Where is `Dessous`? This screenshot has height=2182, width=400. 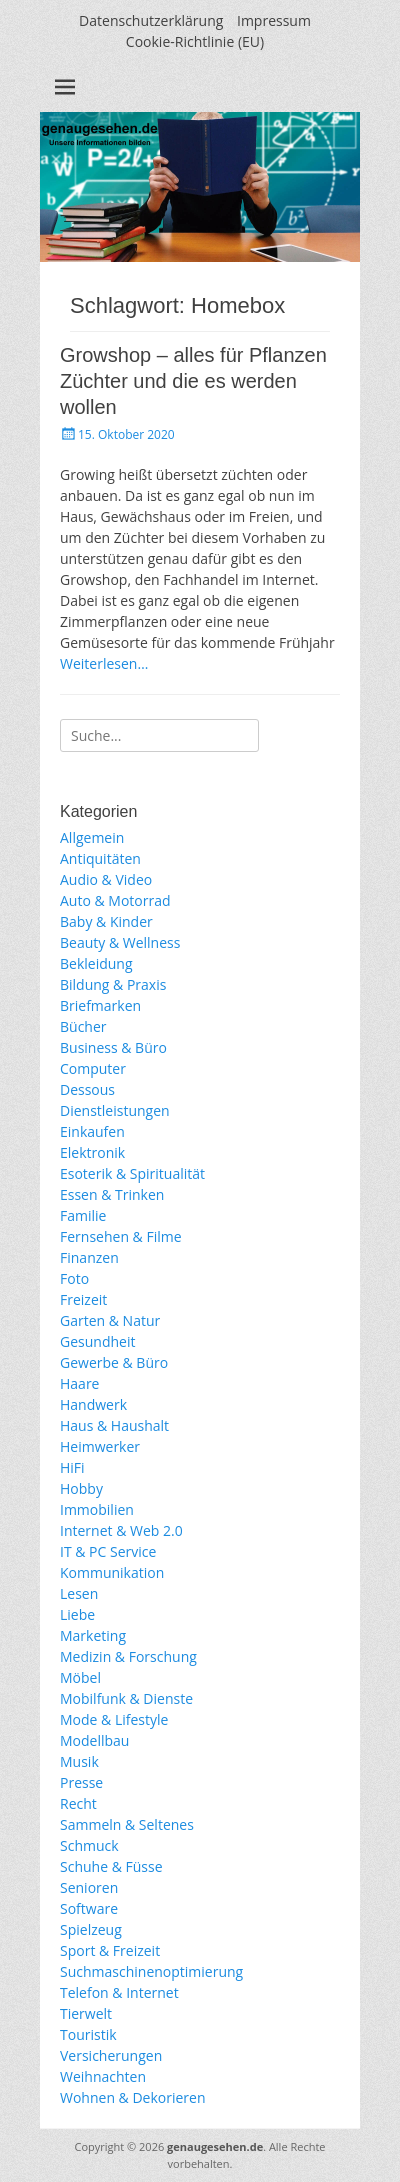
Dessous is located at coordinates (87, 1089).